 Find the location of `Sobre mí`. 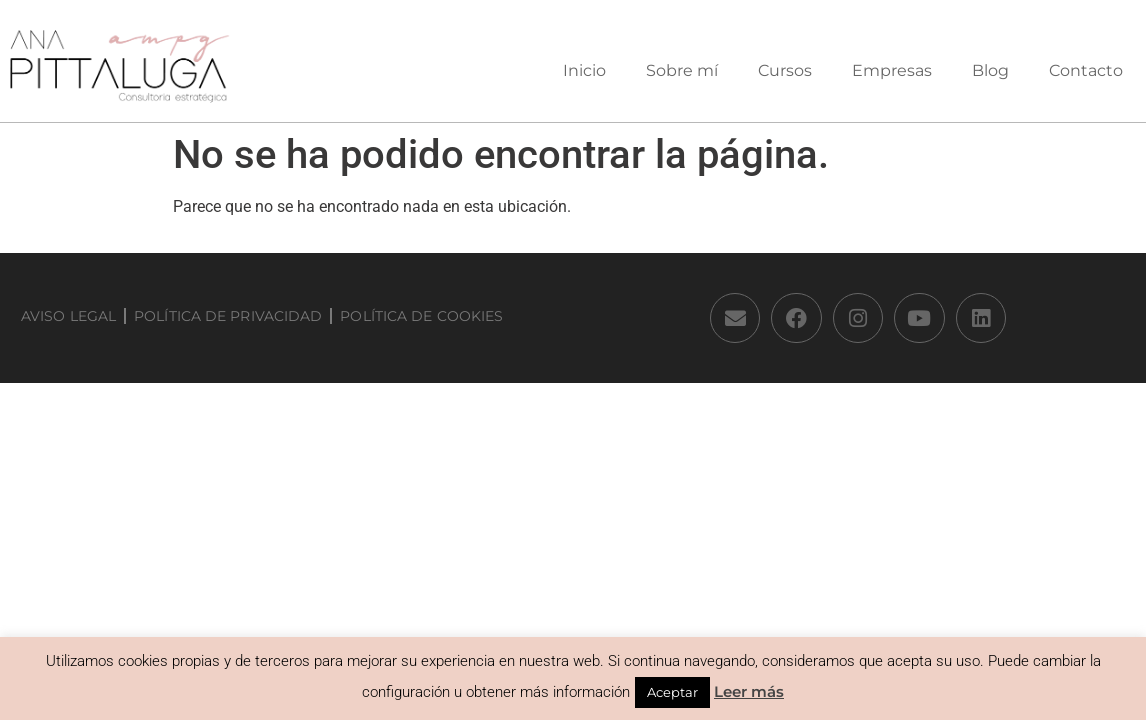

Sobre mí is located at coordinates (682, 70).